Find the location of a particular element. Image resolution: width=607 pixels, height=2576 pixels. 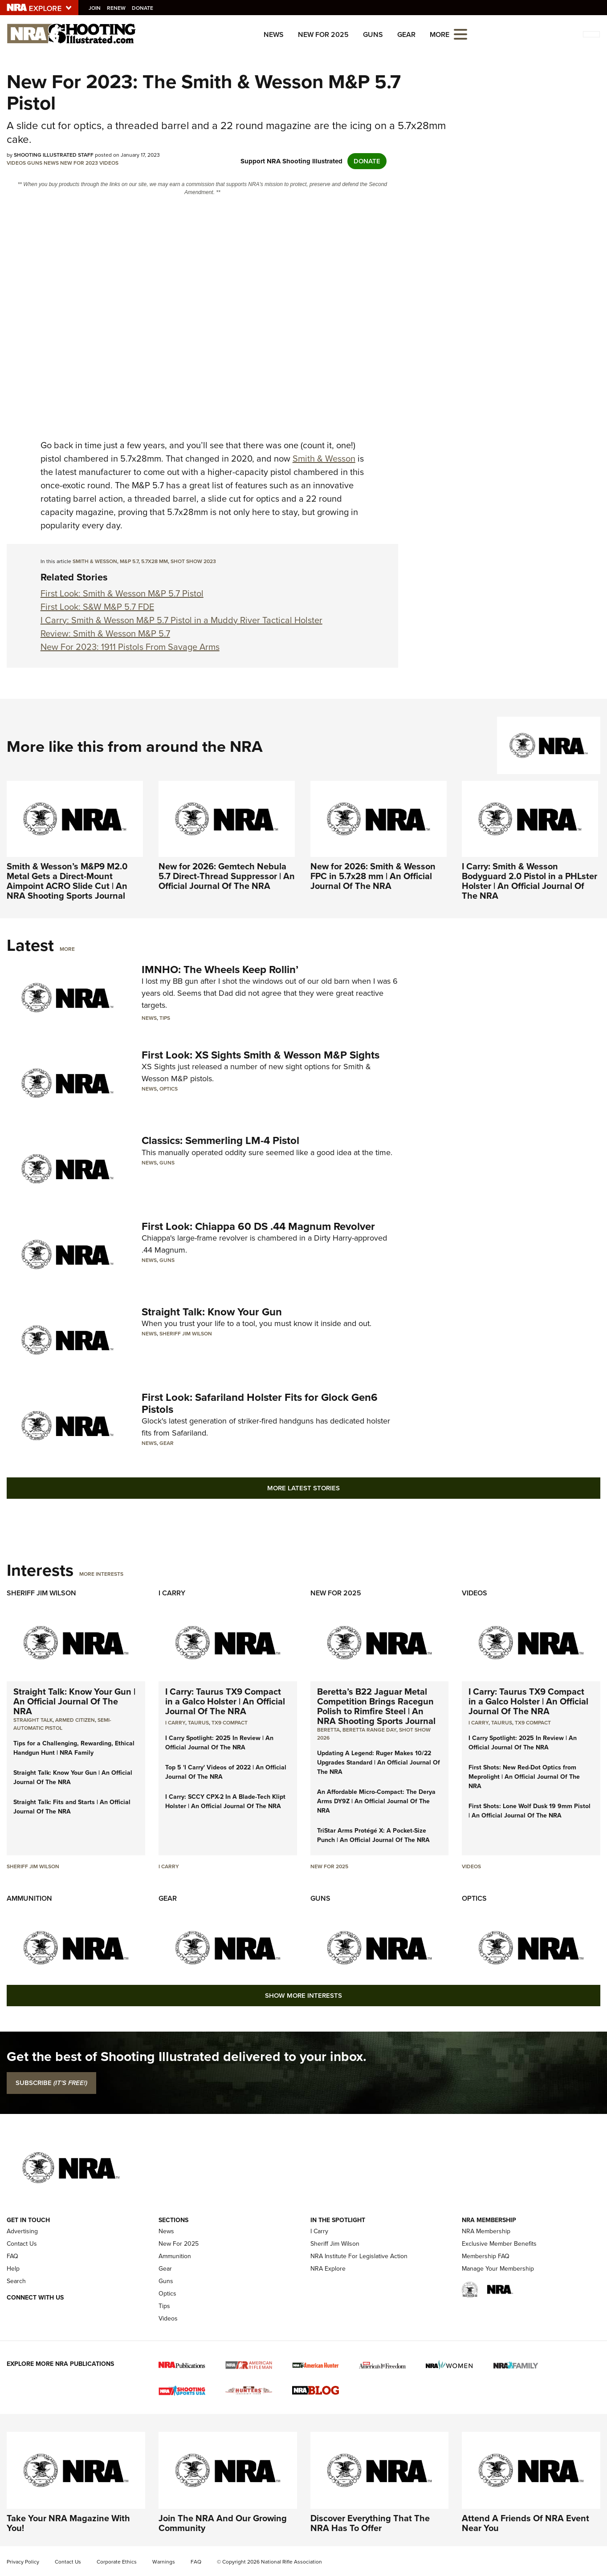

I Carry: Smith & Wesson Bodyguard 2.0 Pistol in a PHLster Holster | An Official Journal Of The NRA is located at coordinates (529, 881).